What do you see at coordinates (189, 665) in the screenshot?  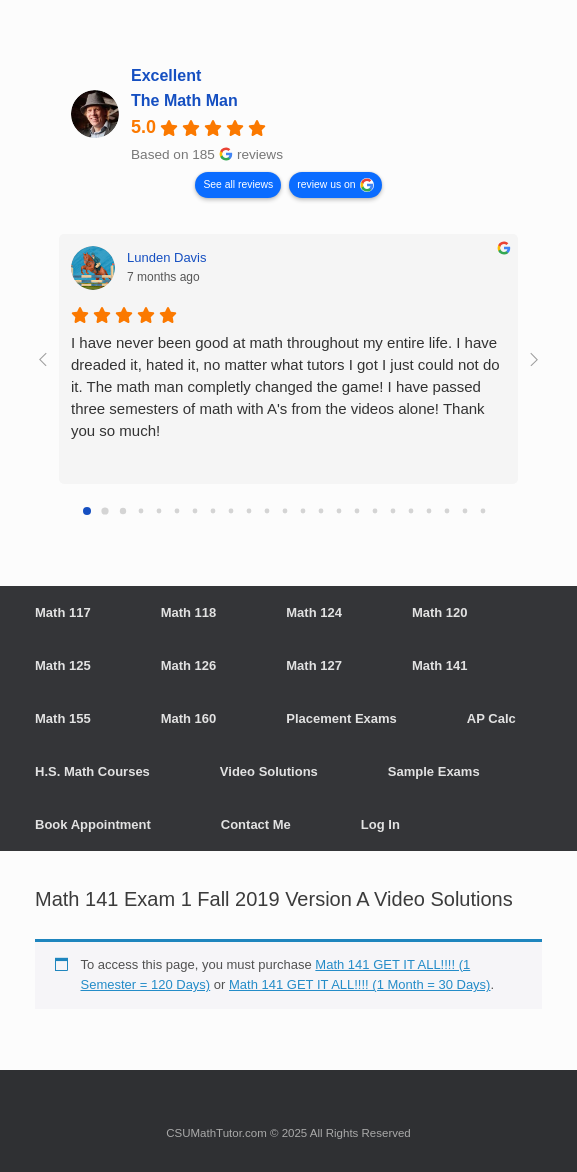 I see `Math 126` at bounding box center [189, 665].